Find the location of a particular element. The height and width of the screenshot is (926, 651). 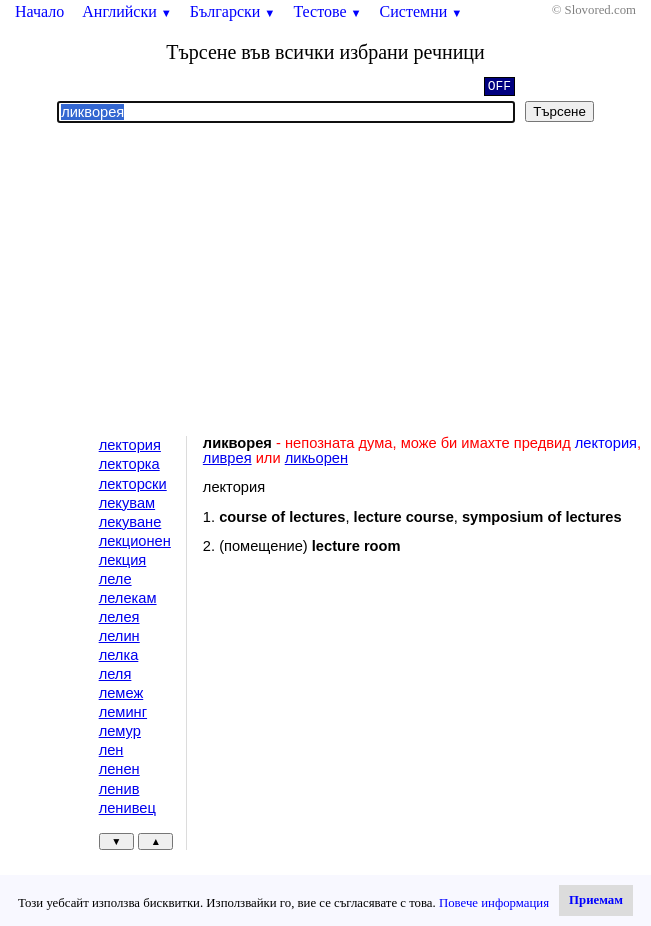

лекторски is located at coordinates (133, 484).